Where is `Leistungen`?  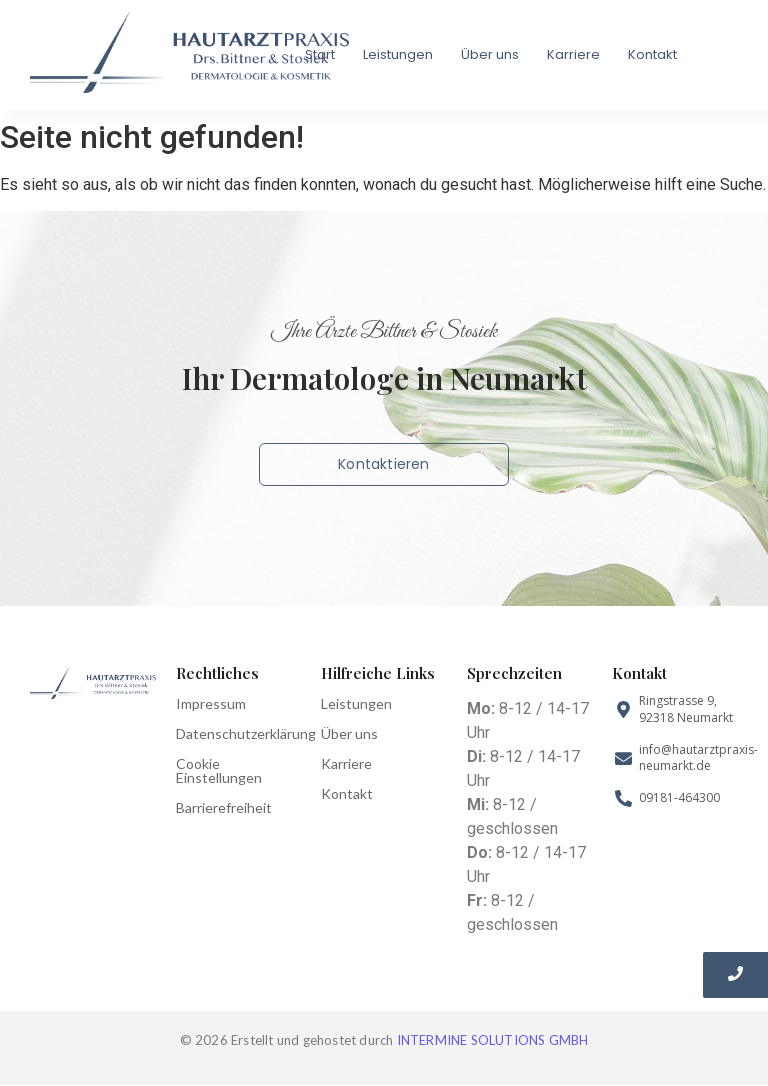
Leistungen is located at coordinates (398, 54).